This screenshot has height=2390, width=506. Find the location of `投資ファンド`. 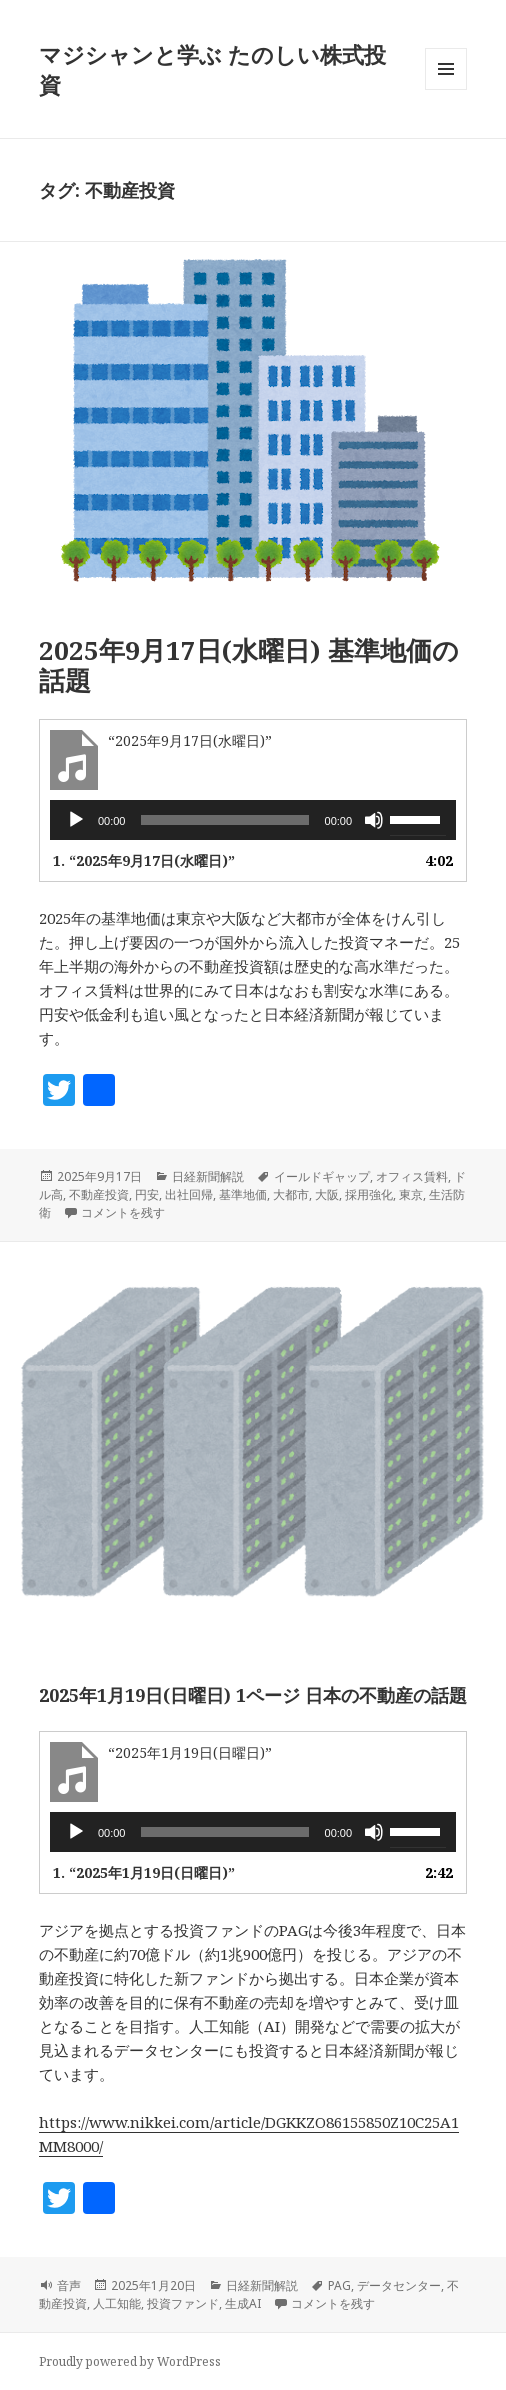

投資ファンド is located at coordinates (183, 2303).